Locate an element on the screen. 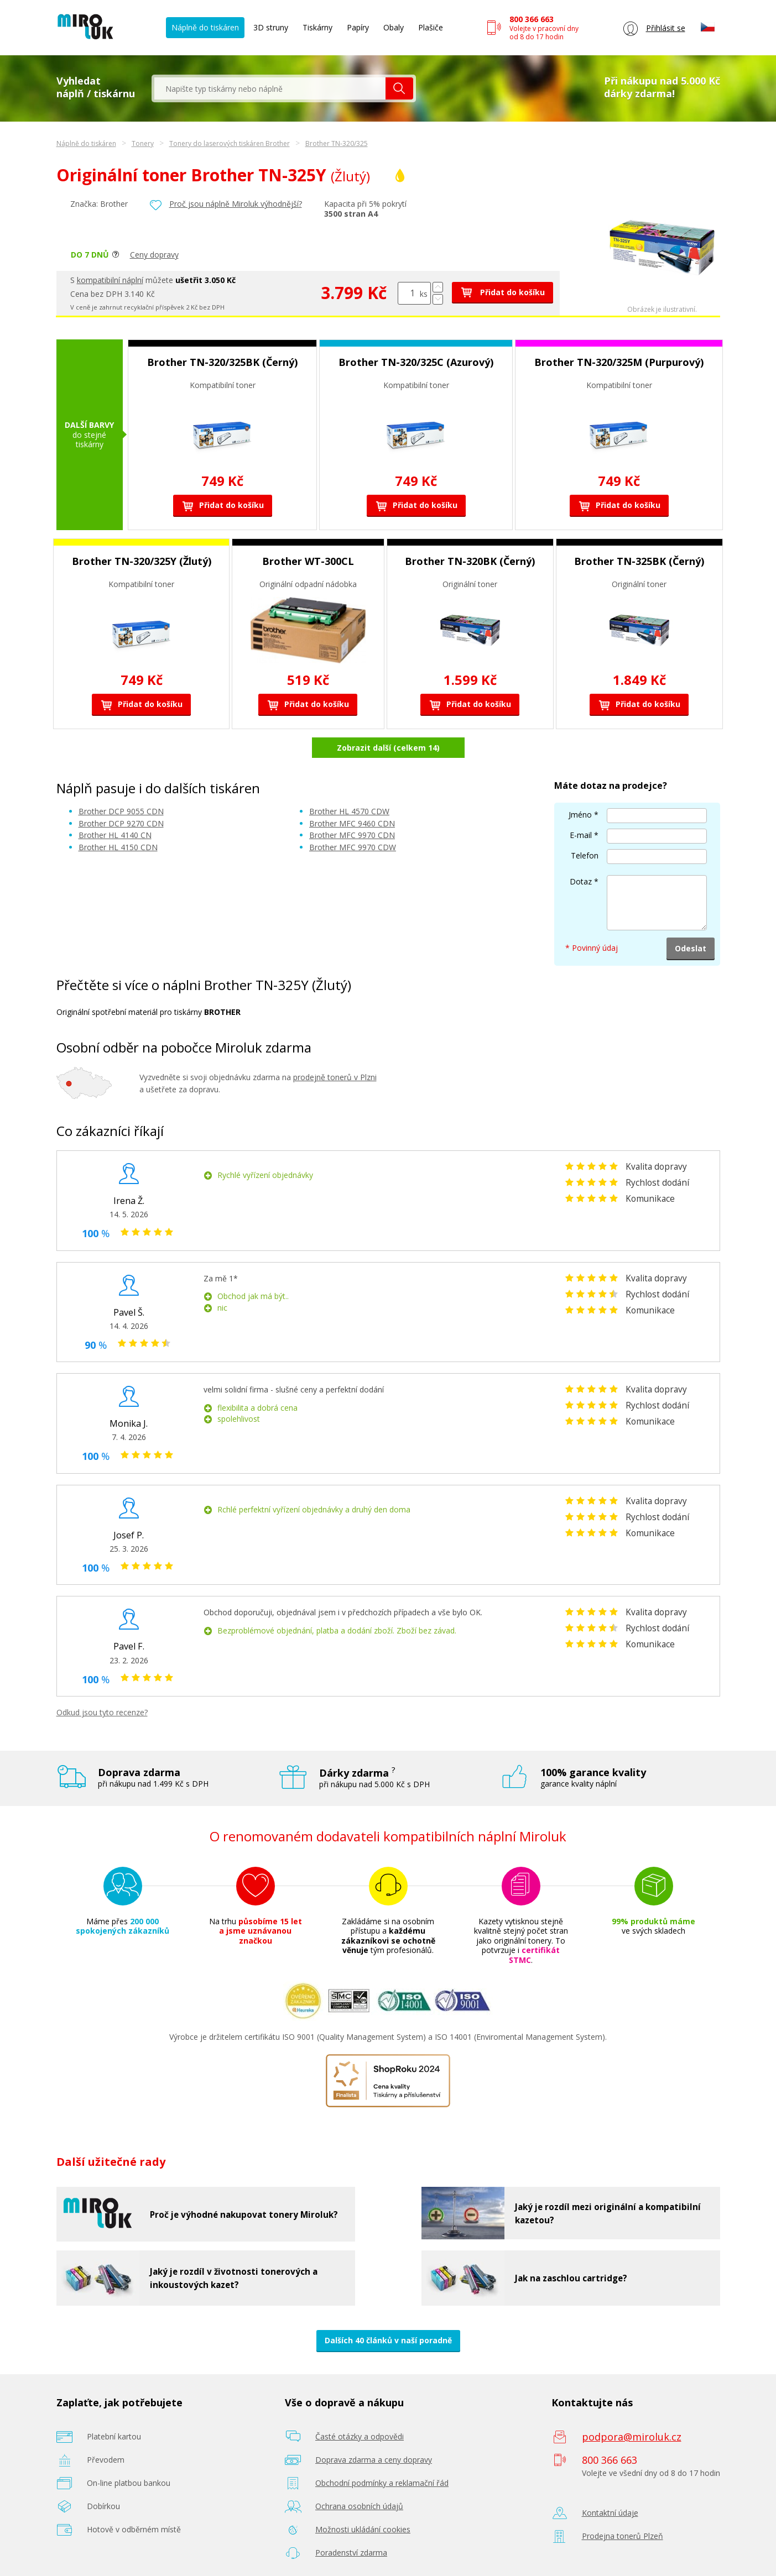  Ceny dopravy is located at coordinates (154, 254).